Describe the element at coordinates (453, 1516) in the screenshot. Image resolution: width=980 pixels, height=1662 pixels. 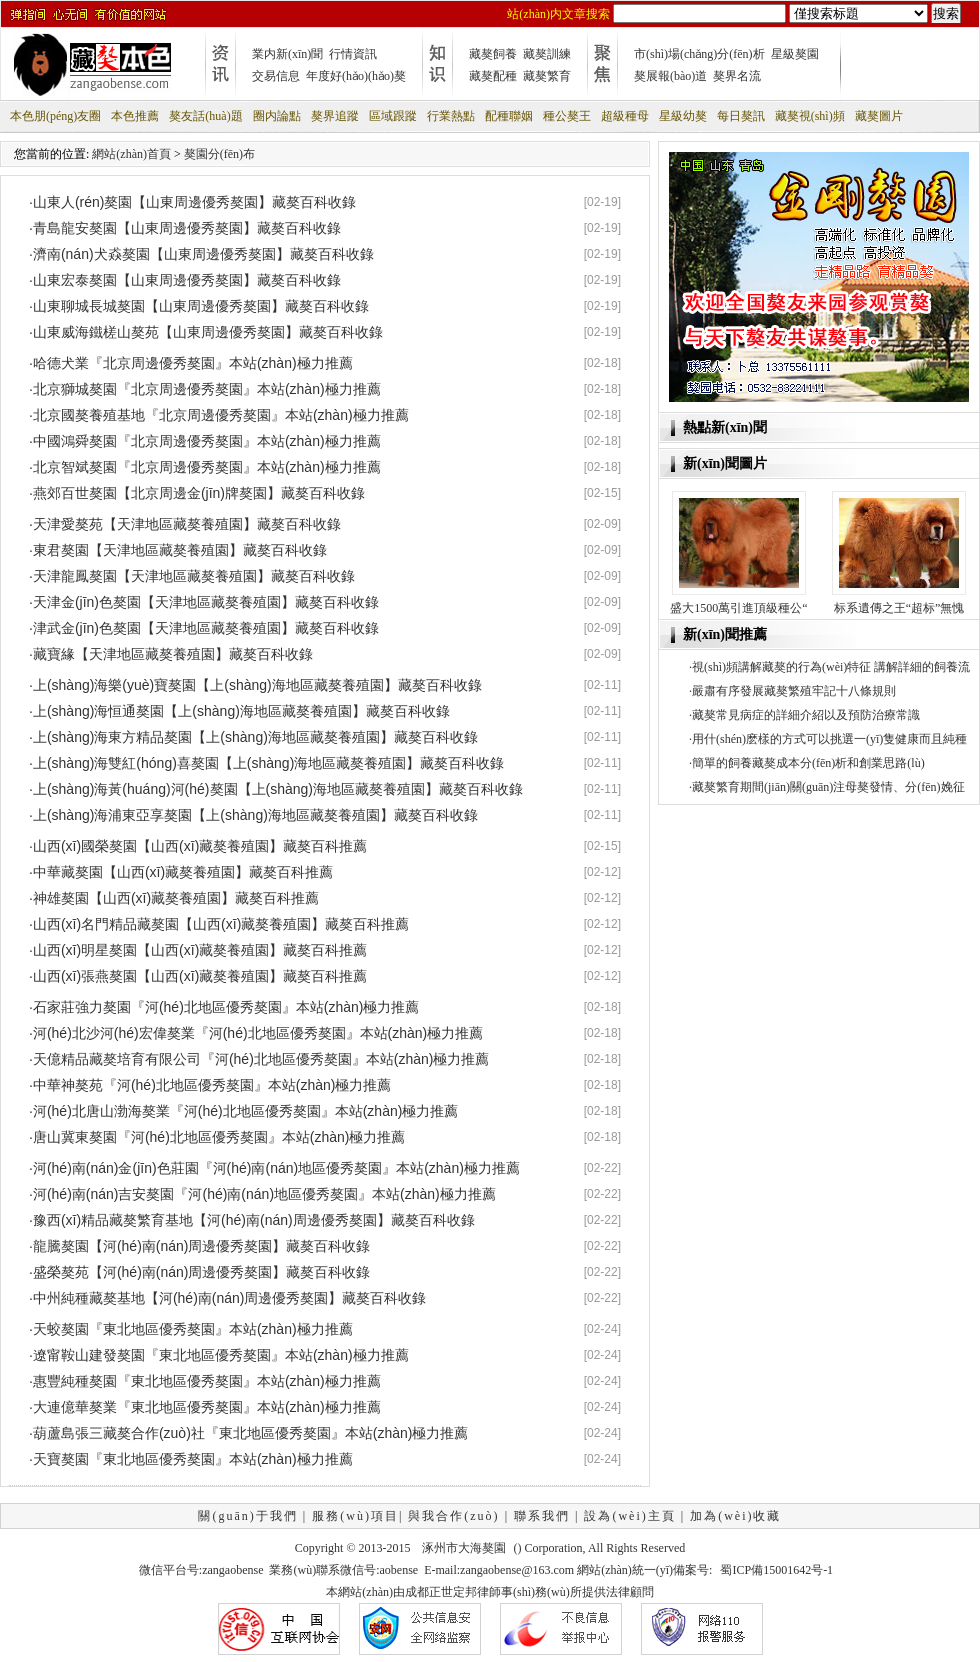
I see `與我合作(zuò)` at that location.